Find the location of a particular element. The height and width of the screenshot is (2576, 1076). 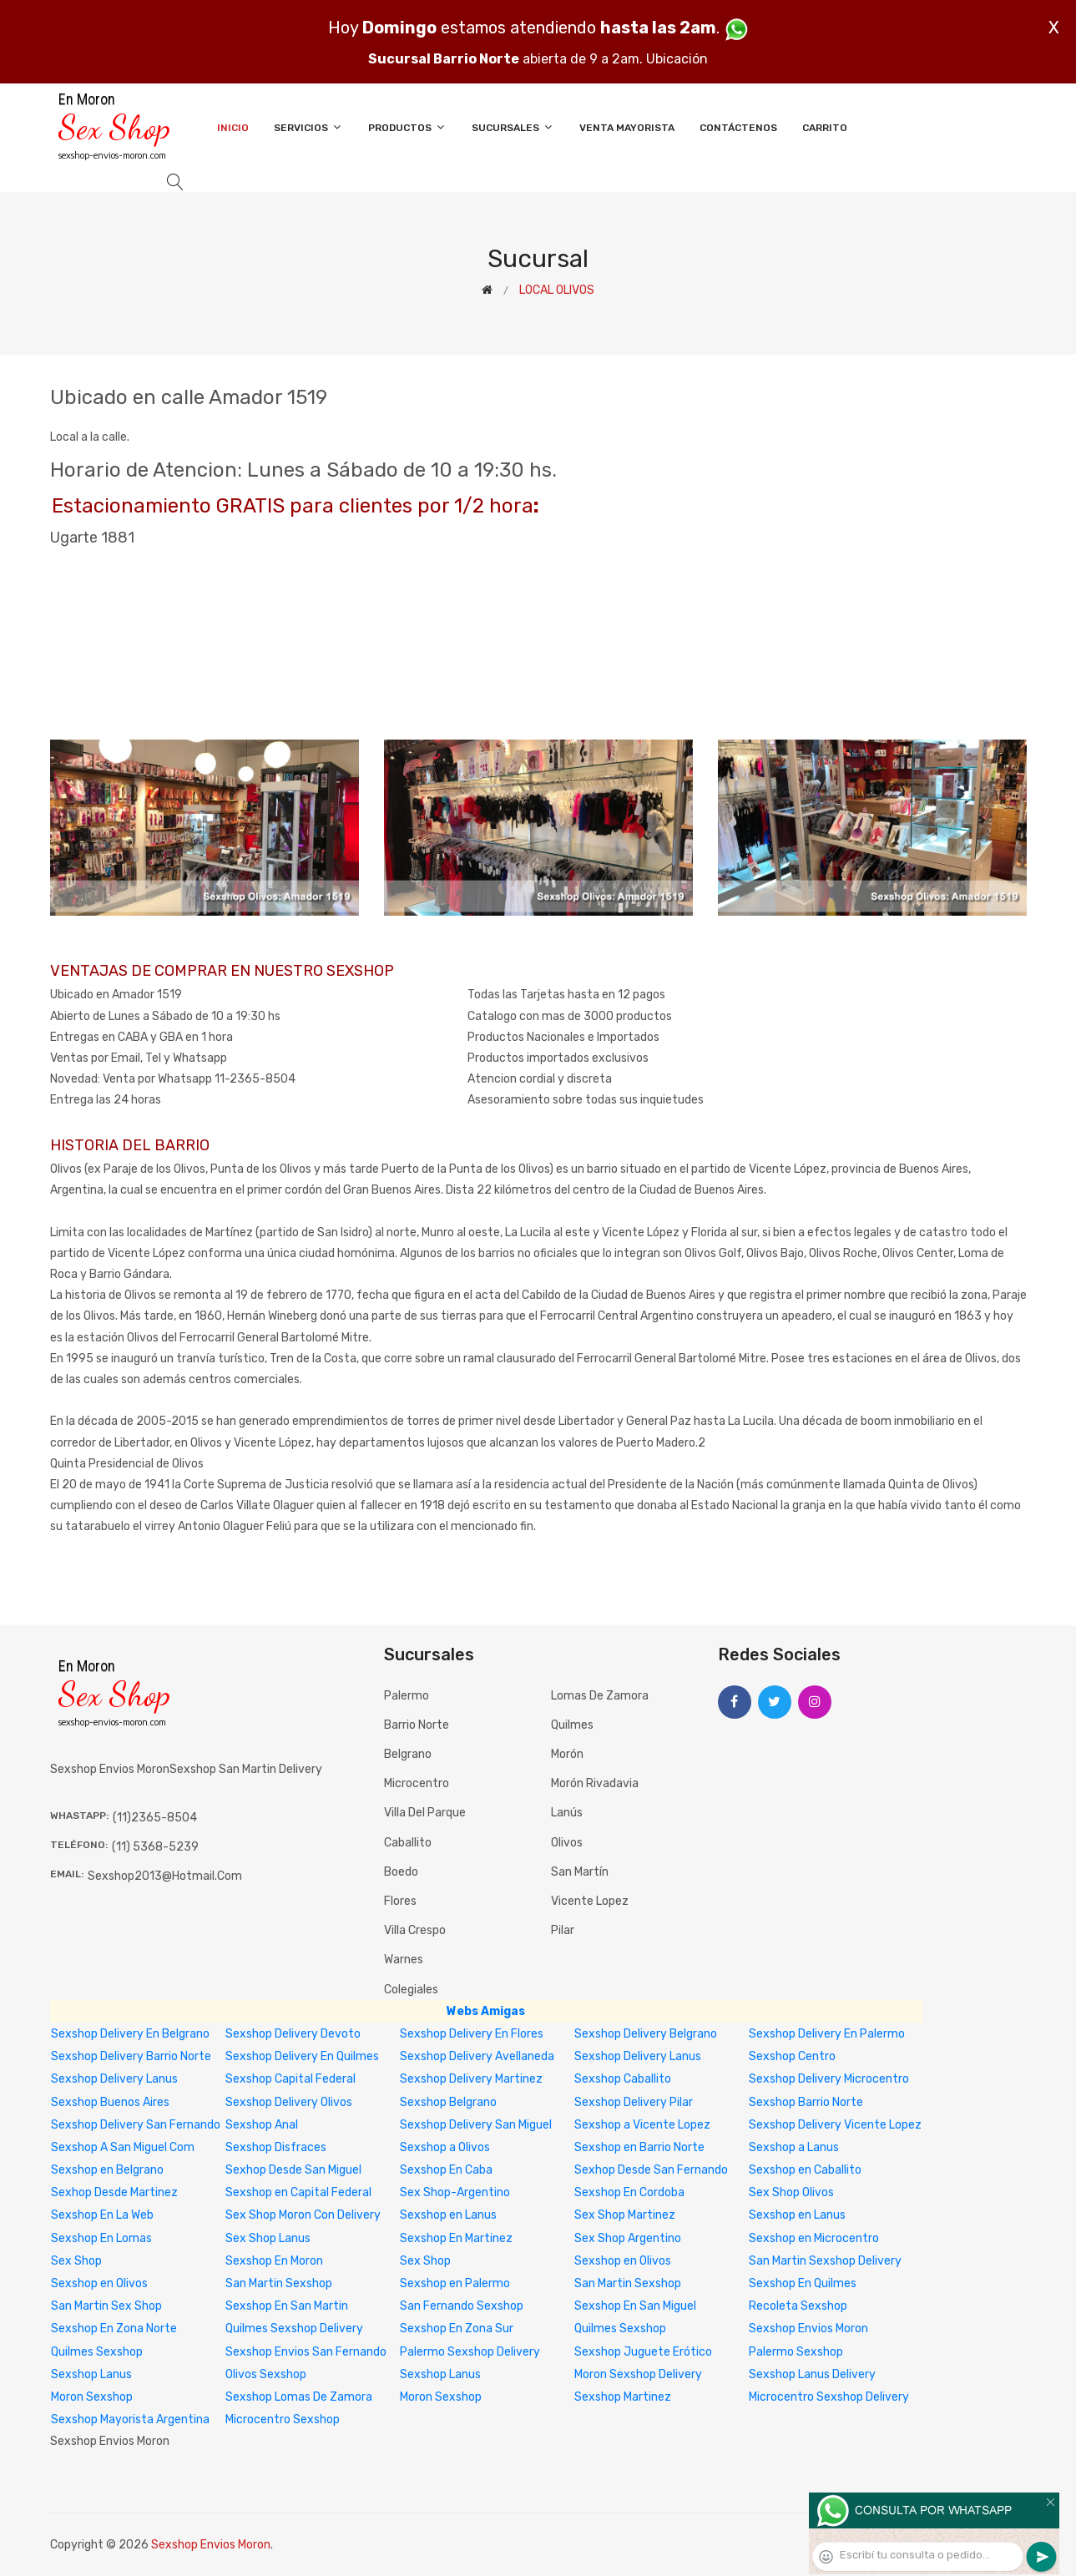

Sexshop En Moron is located at coordinates (274, 2261).